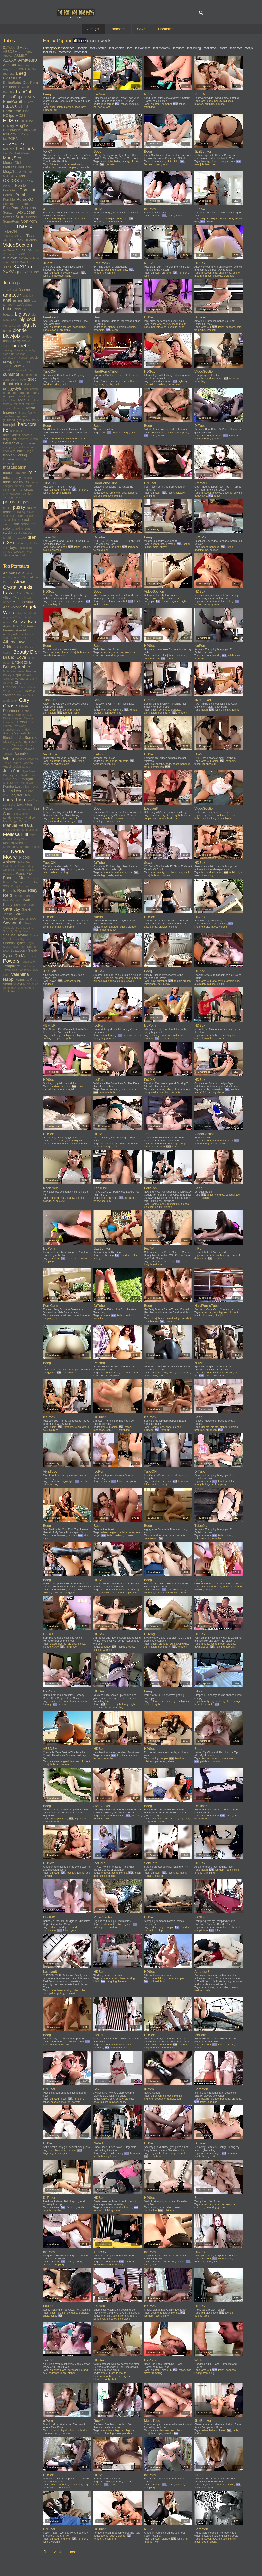 The image size is (262, 2576). Describe the element at coordinates (30, 408) in the screenshot. I see `fetish` at that location.